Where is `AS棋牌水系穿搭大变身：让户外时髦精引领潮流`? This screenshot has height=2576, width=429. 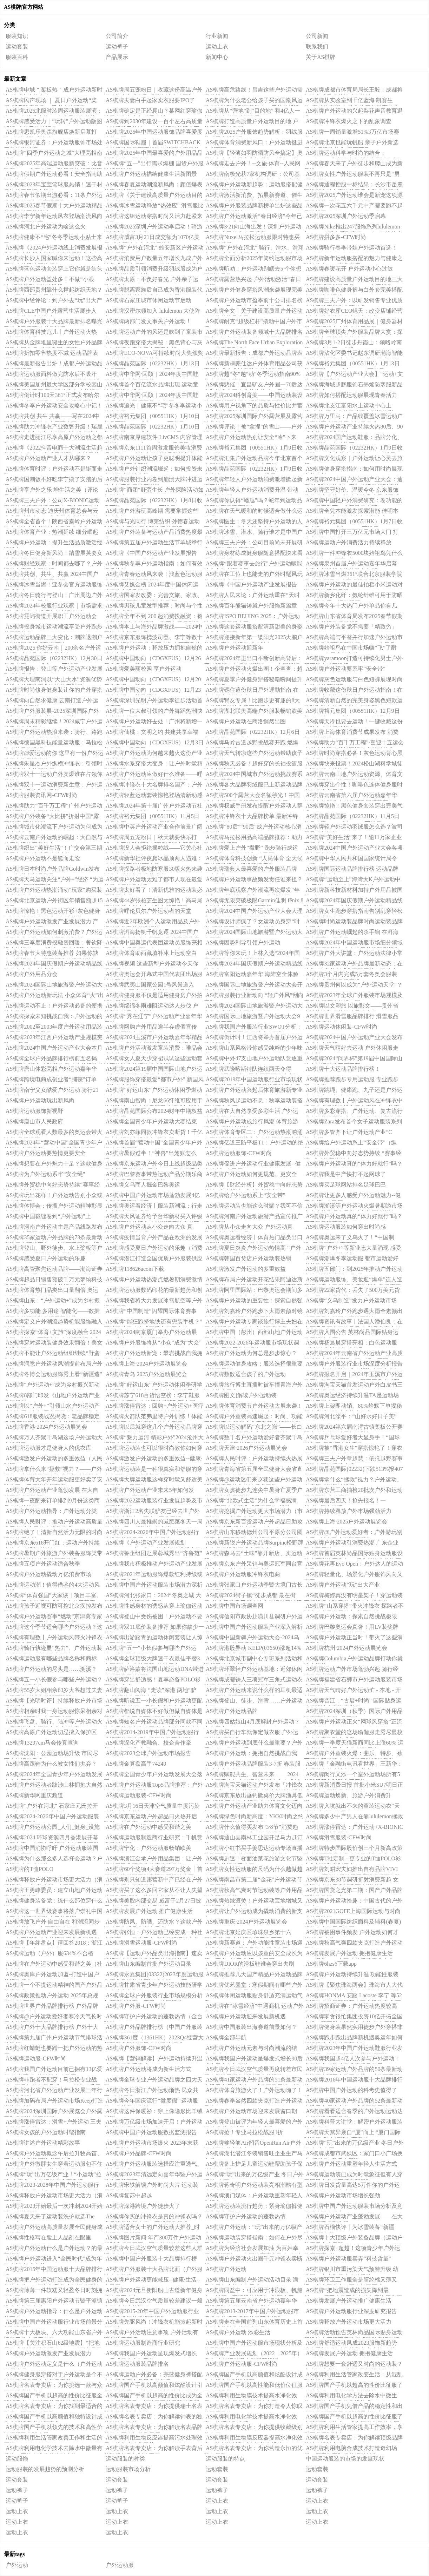
AS棋牌水系穿搭大变身：让户外时髦精引领潮流 is located at coordinates (153, 765).